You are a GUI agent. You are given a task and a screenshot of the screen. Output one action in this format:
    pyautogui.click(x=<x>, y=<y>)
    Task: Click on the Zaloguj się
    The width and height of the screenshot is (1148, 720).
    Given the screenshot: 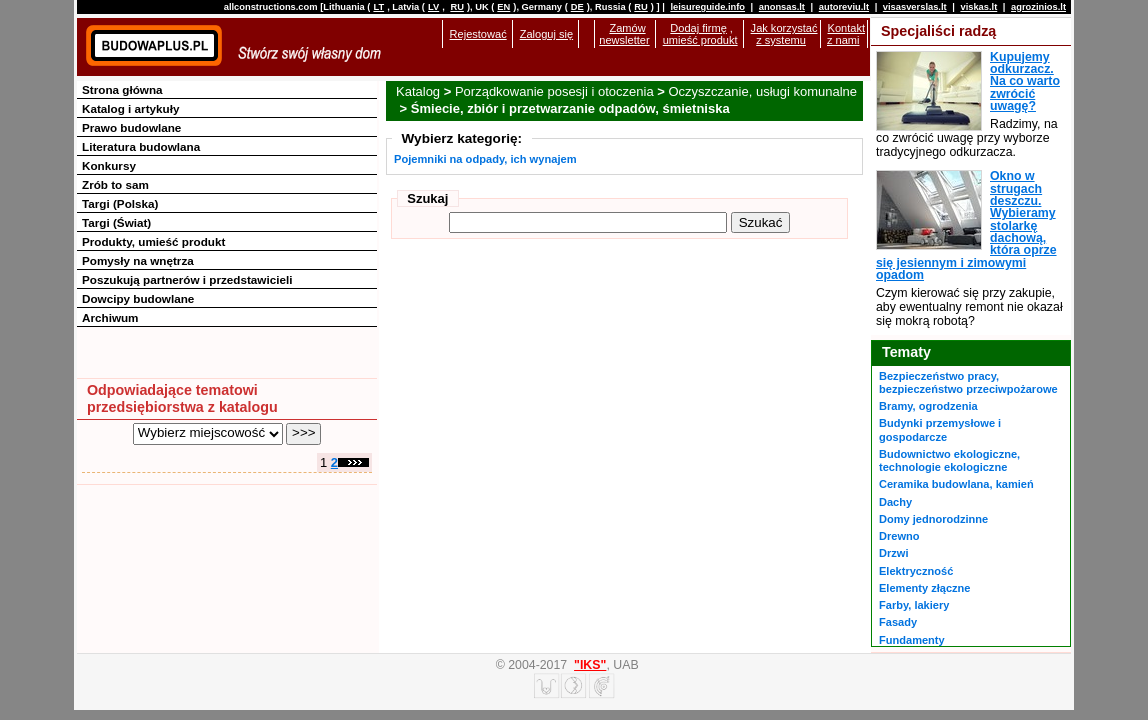 What is the action you would take?
    pyautogui.click(x=546, y=34)
    